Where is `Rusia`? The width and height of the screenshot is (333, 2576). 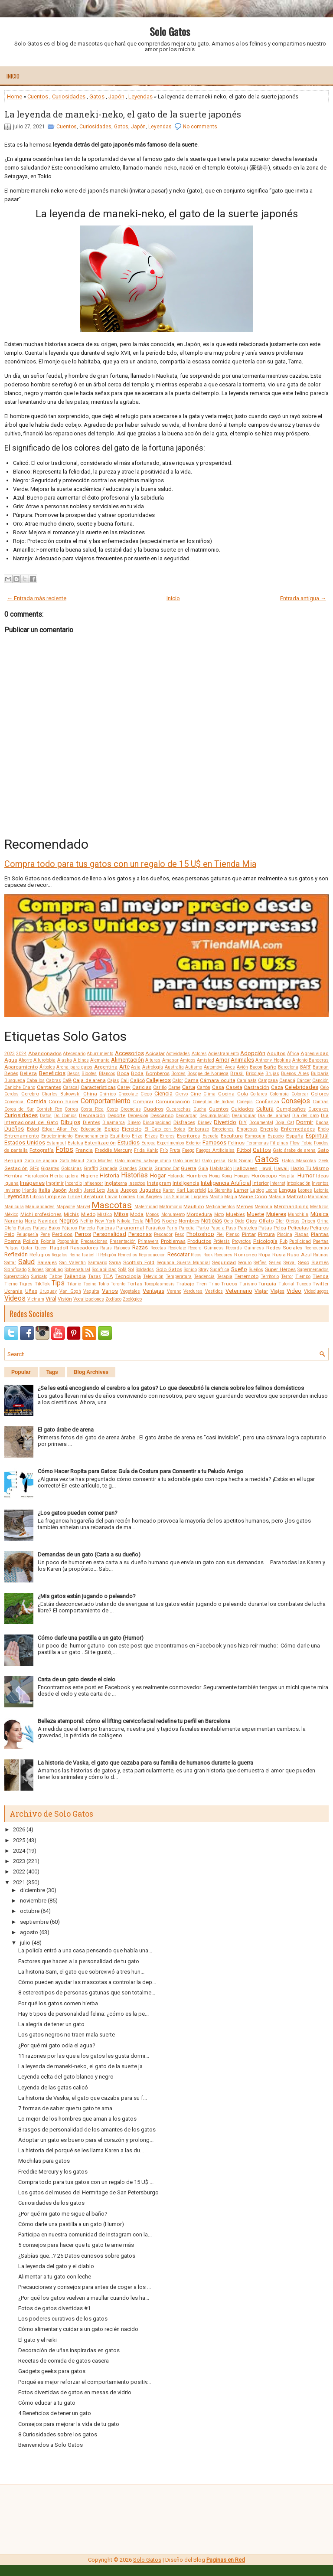 Rusia is located at coordinates (279, 1255).